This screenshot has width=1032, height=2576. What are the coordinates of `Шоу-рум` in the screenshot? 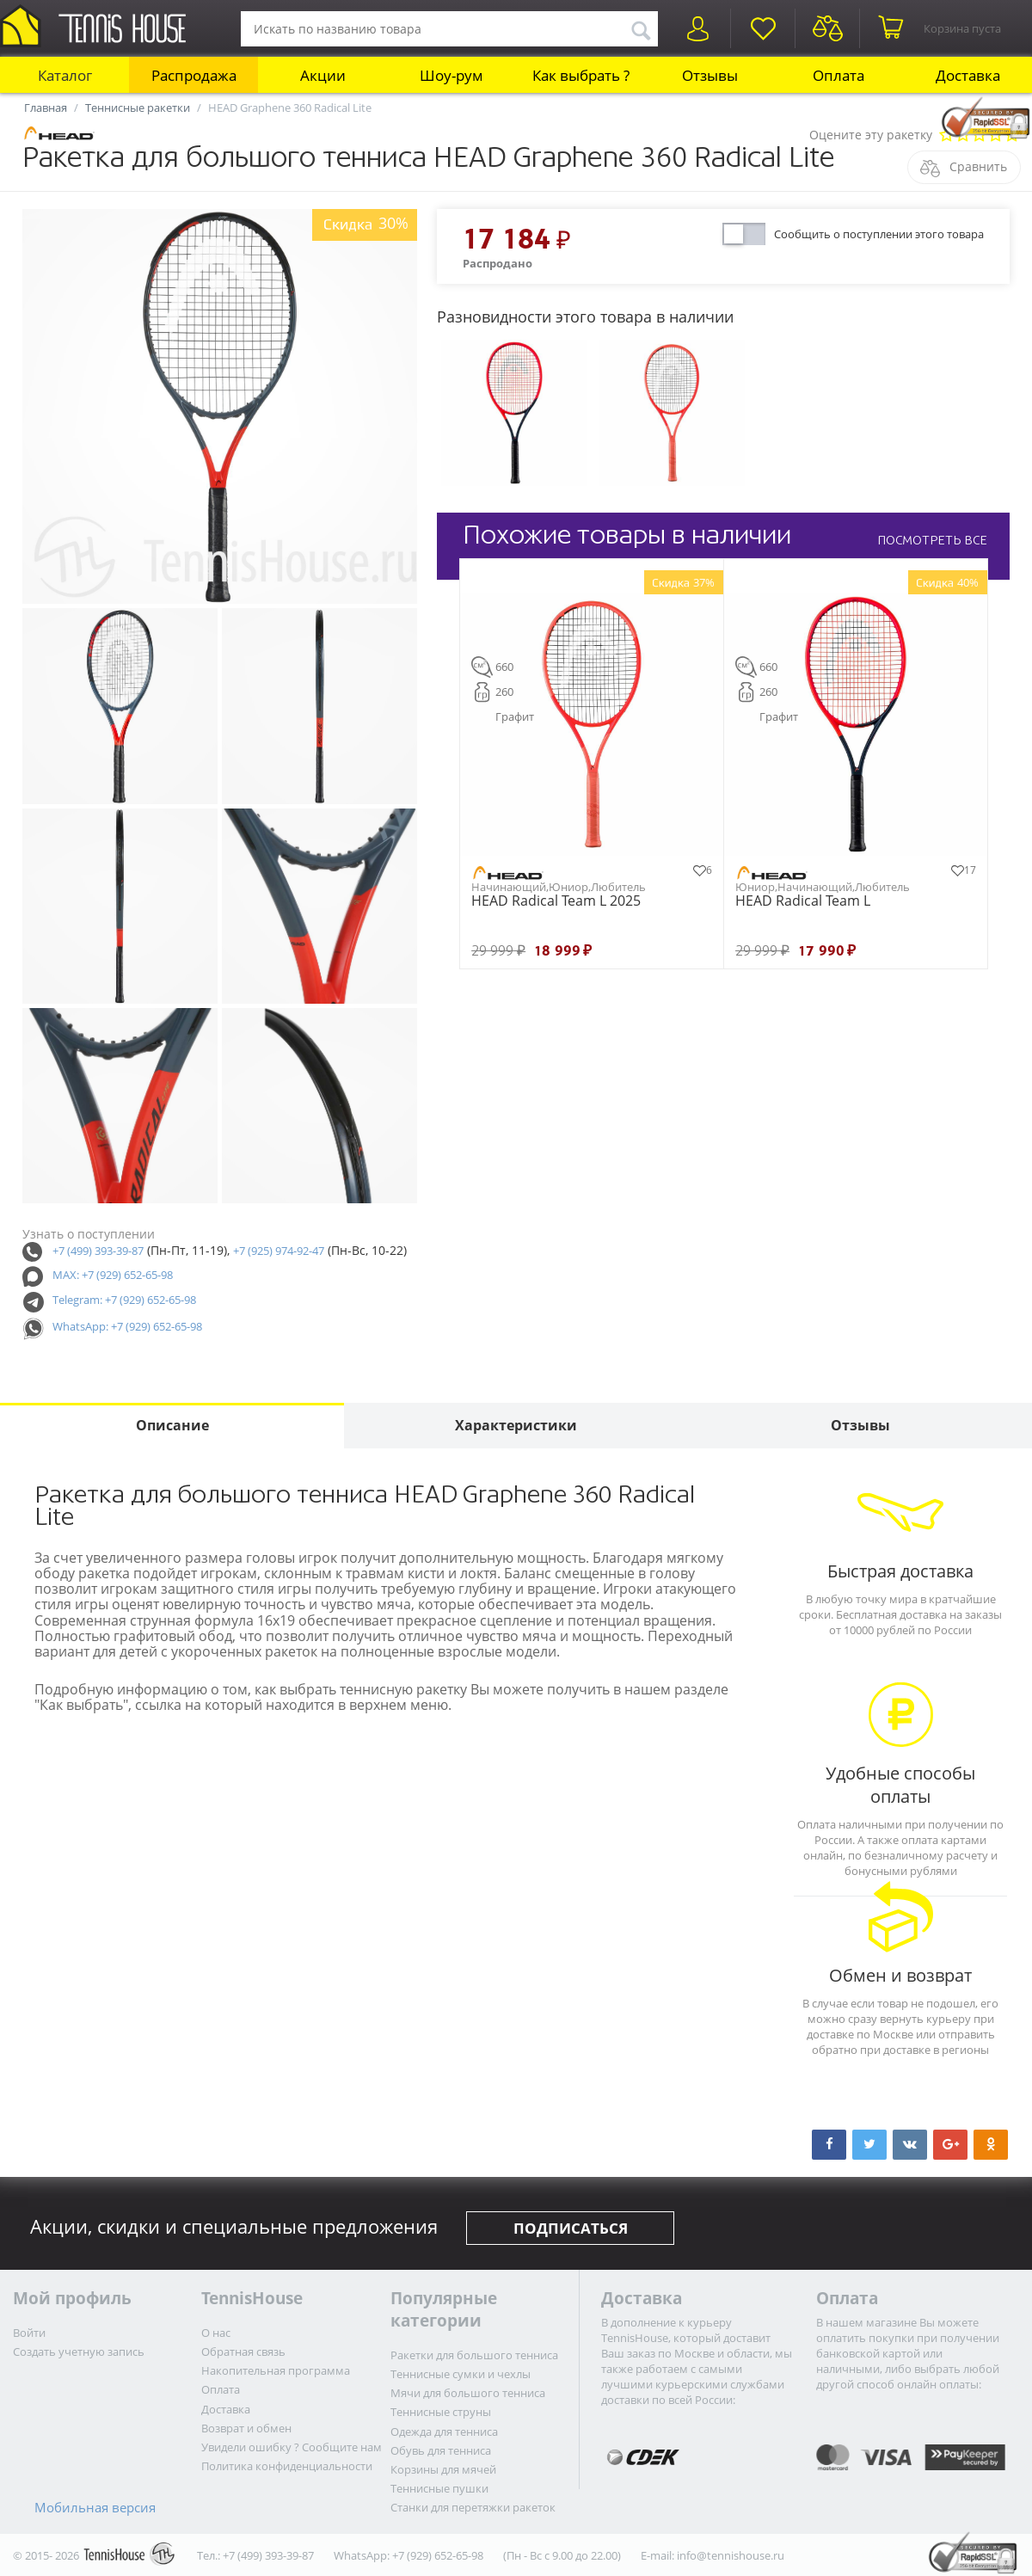 It's located at (451, 75).